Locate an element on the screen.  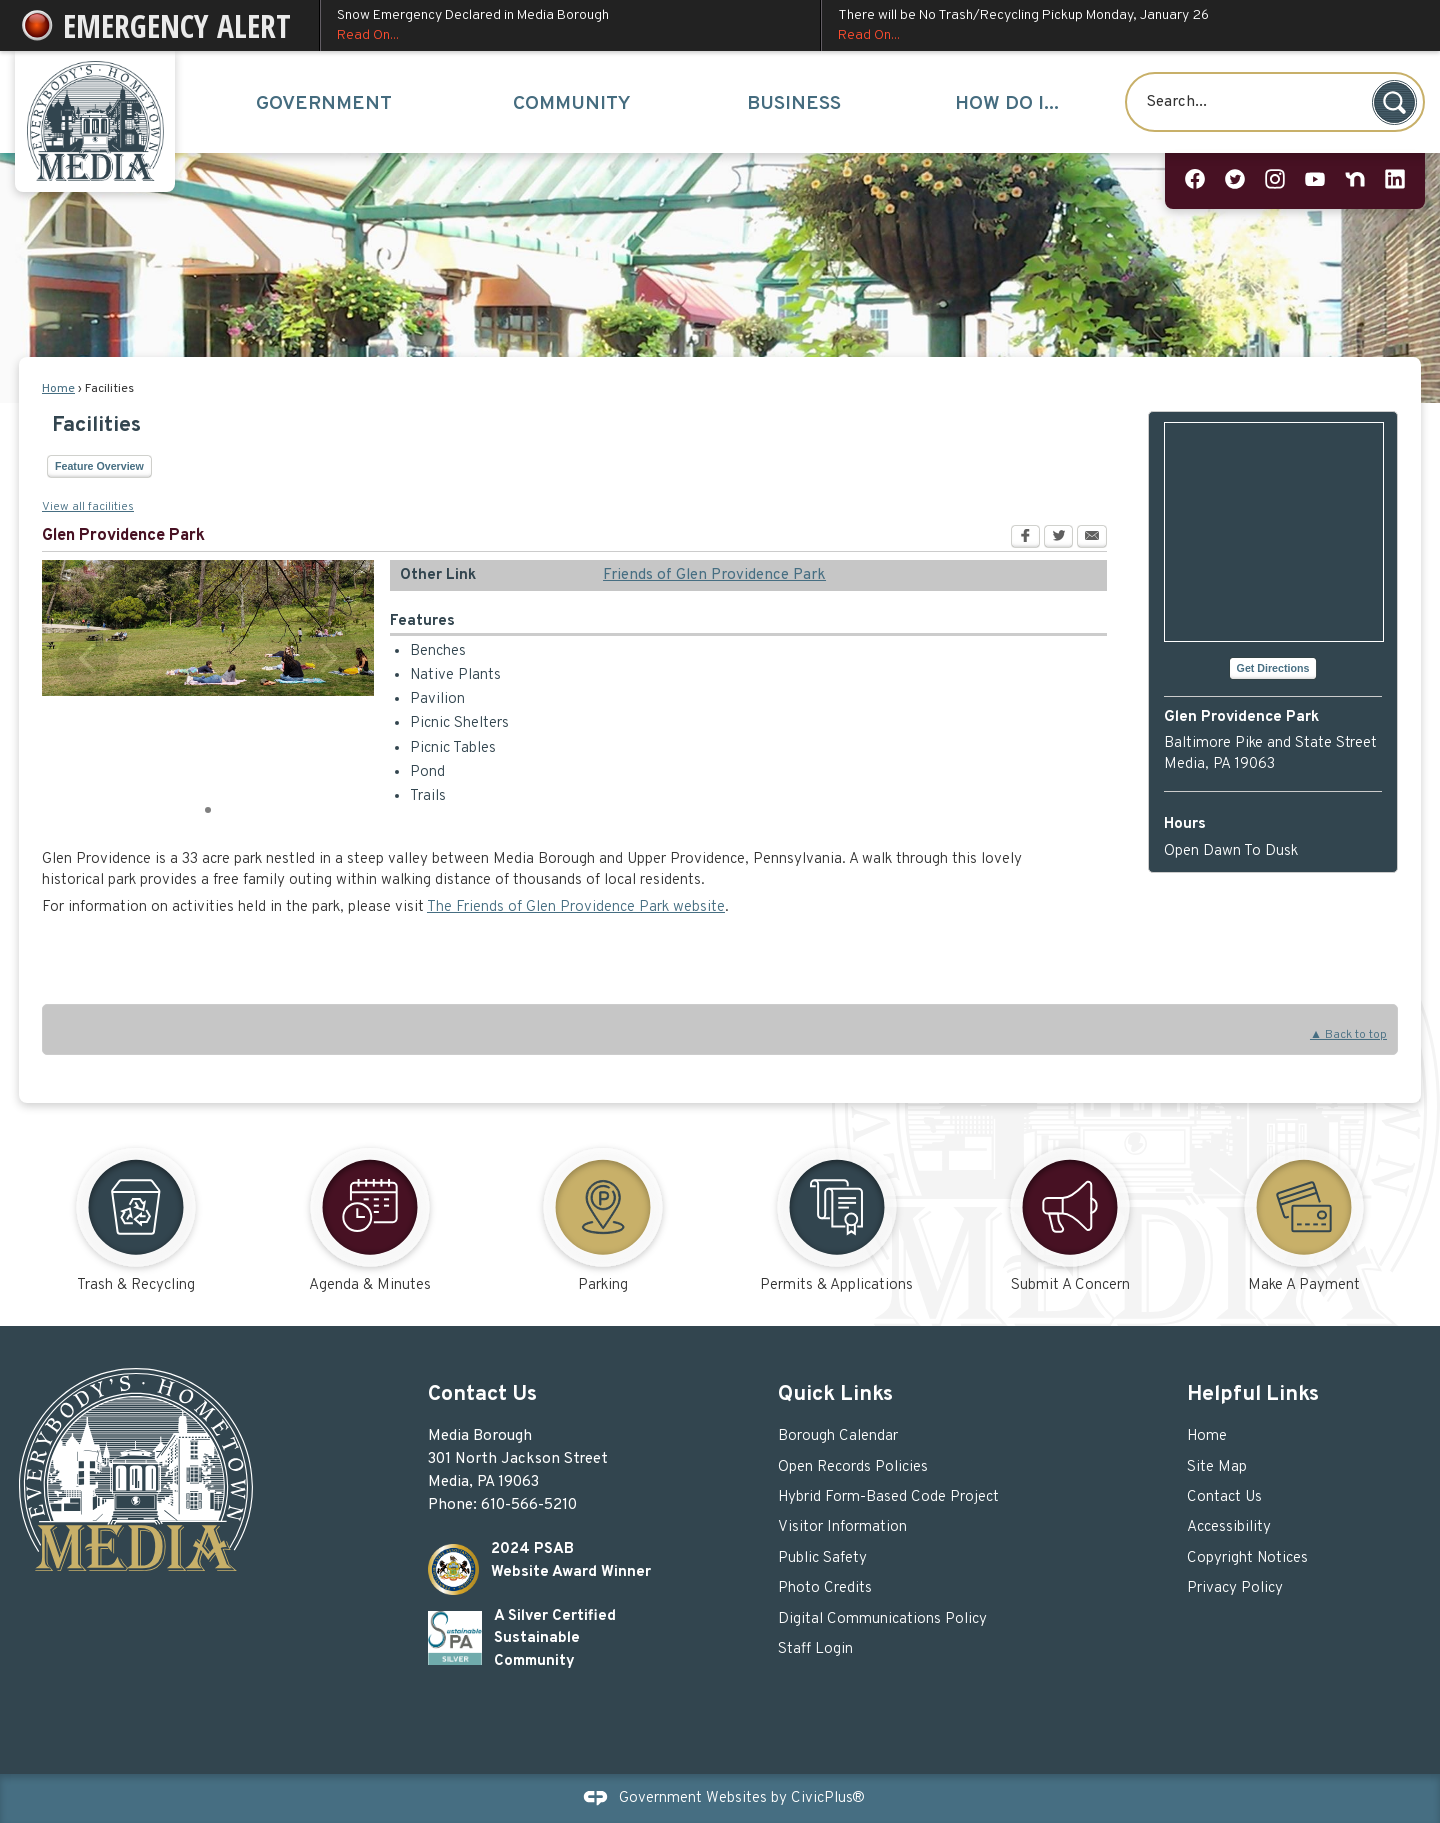
Business [menuitem] is located at coordinates (794, 104).